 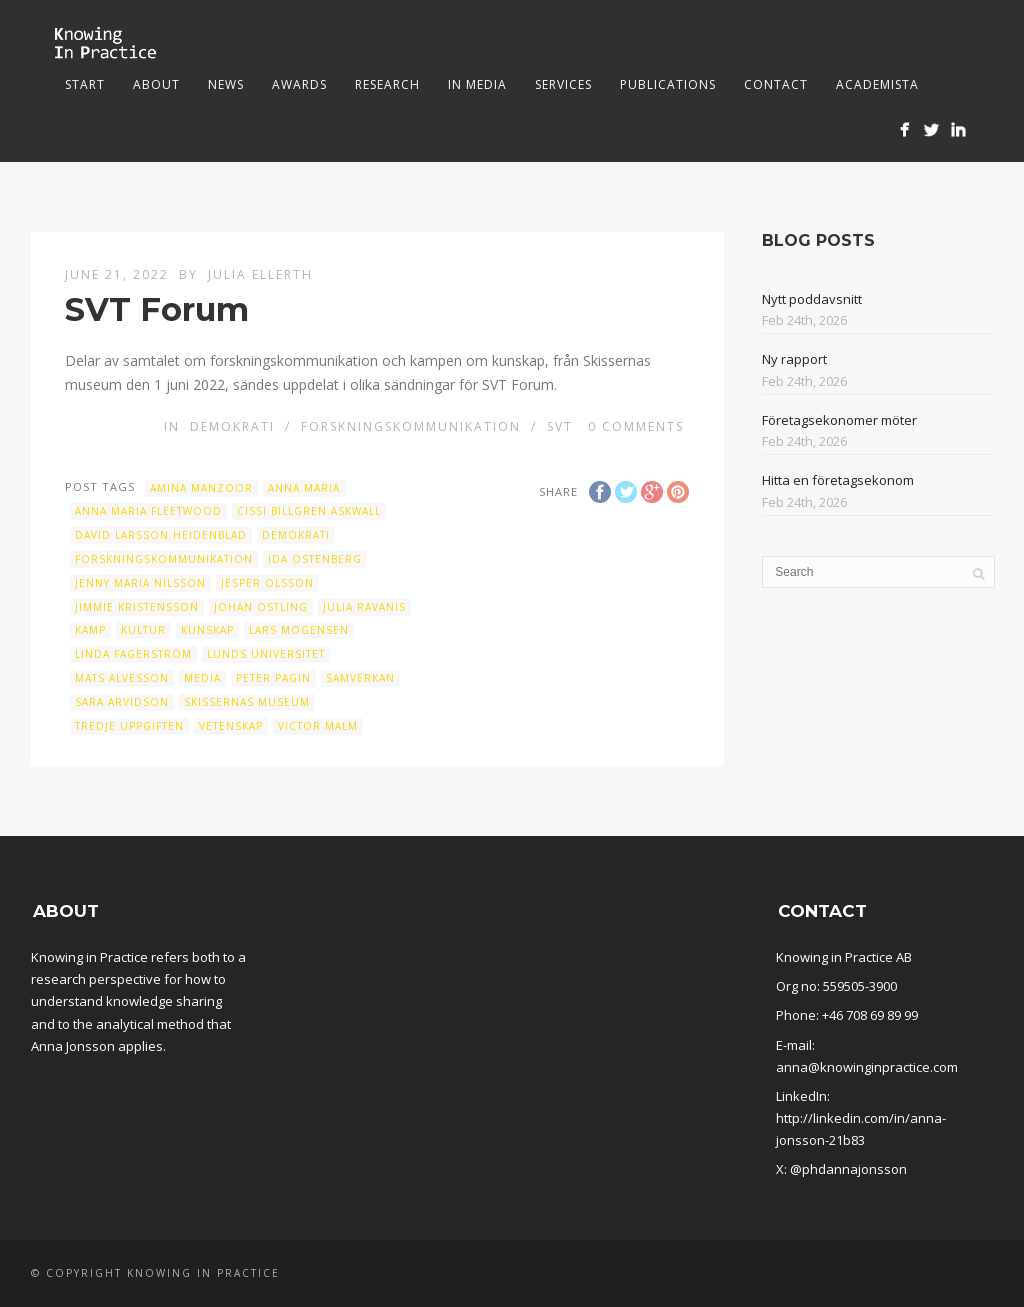 What do you see at coordinates (266, 654) in the screenshot?
I see `Lunds universitet` at bounding box center [266, 654].